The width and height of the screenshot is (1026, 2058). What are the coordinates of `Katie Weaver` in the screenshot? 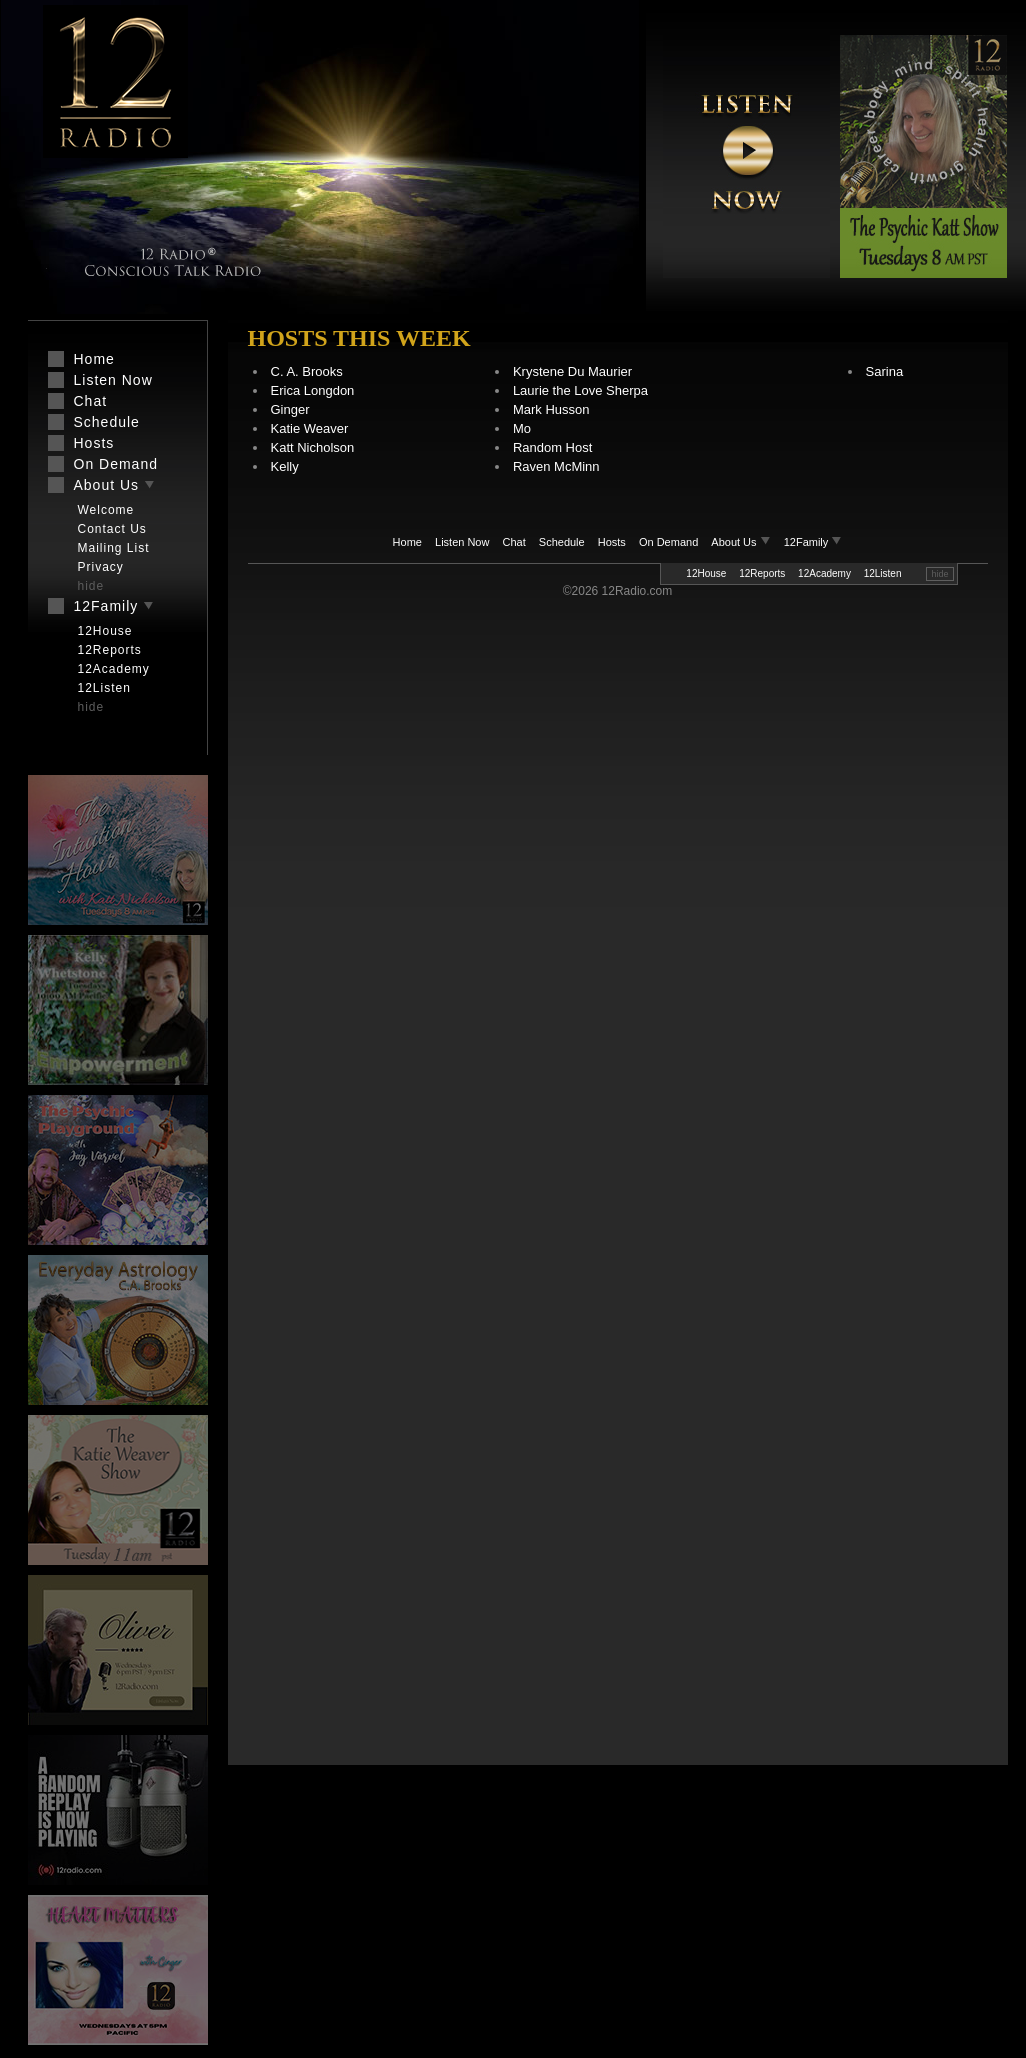 It's located at (310, 428).